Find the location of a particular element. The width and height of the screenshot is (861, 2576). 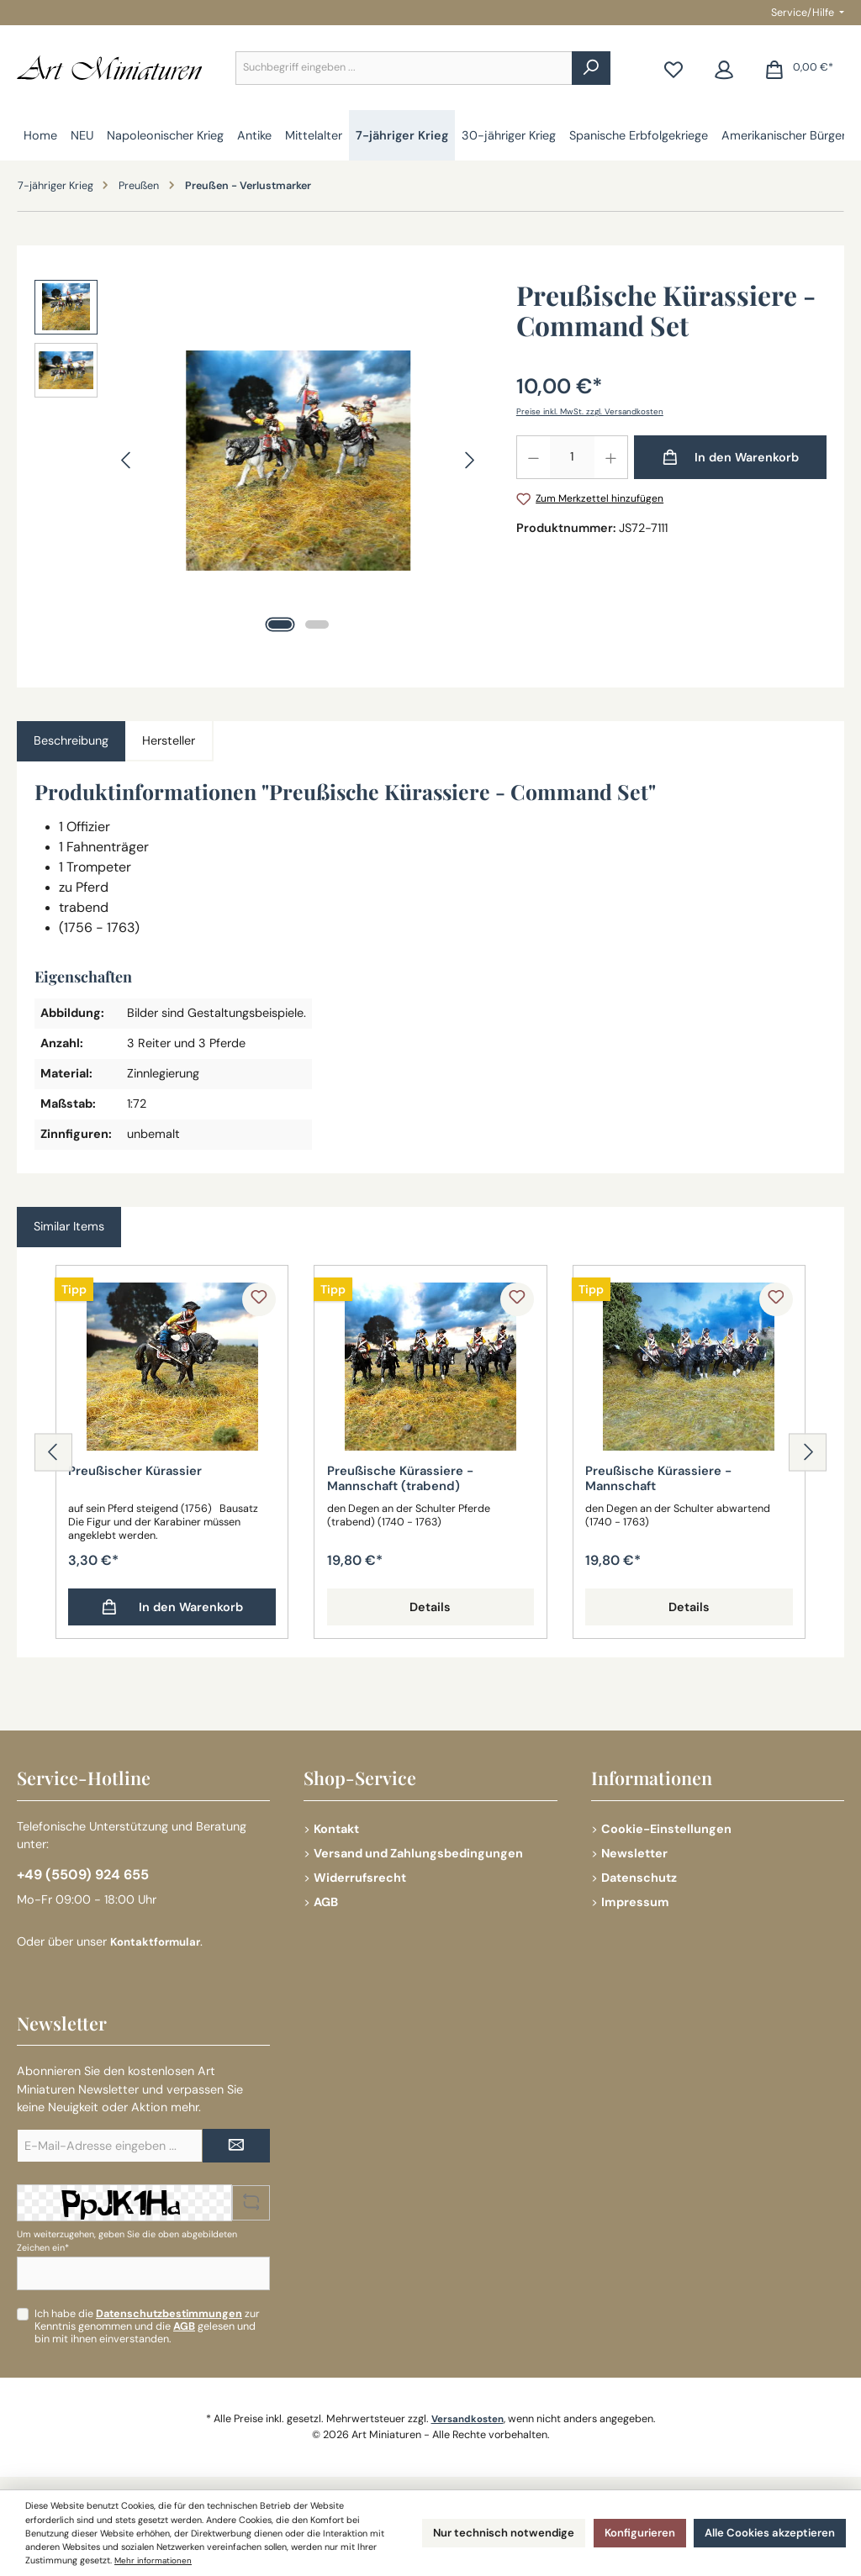

[Zeige Bild 1 von 2] is located at coordinates (280, 624).